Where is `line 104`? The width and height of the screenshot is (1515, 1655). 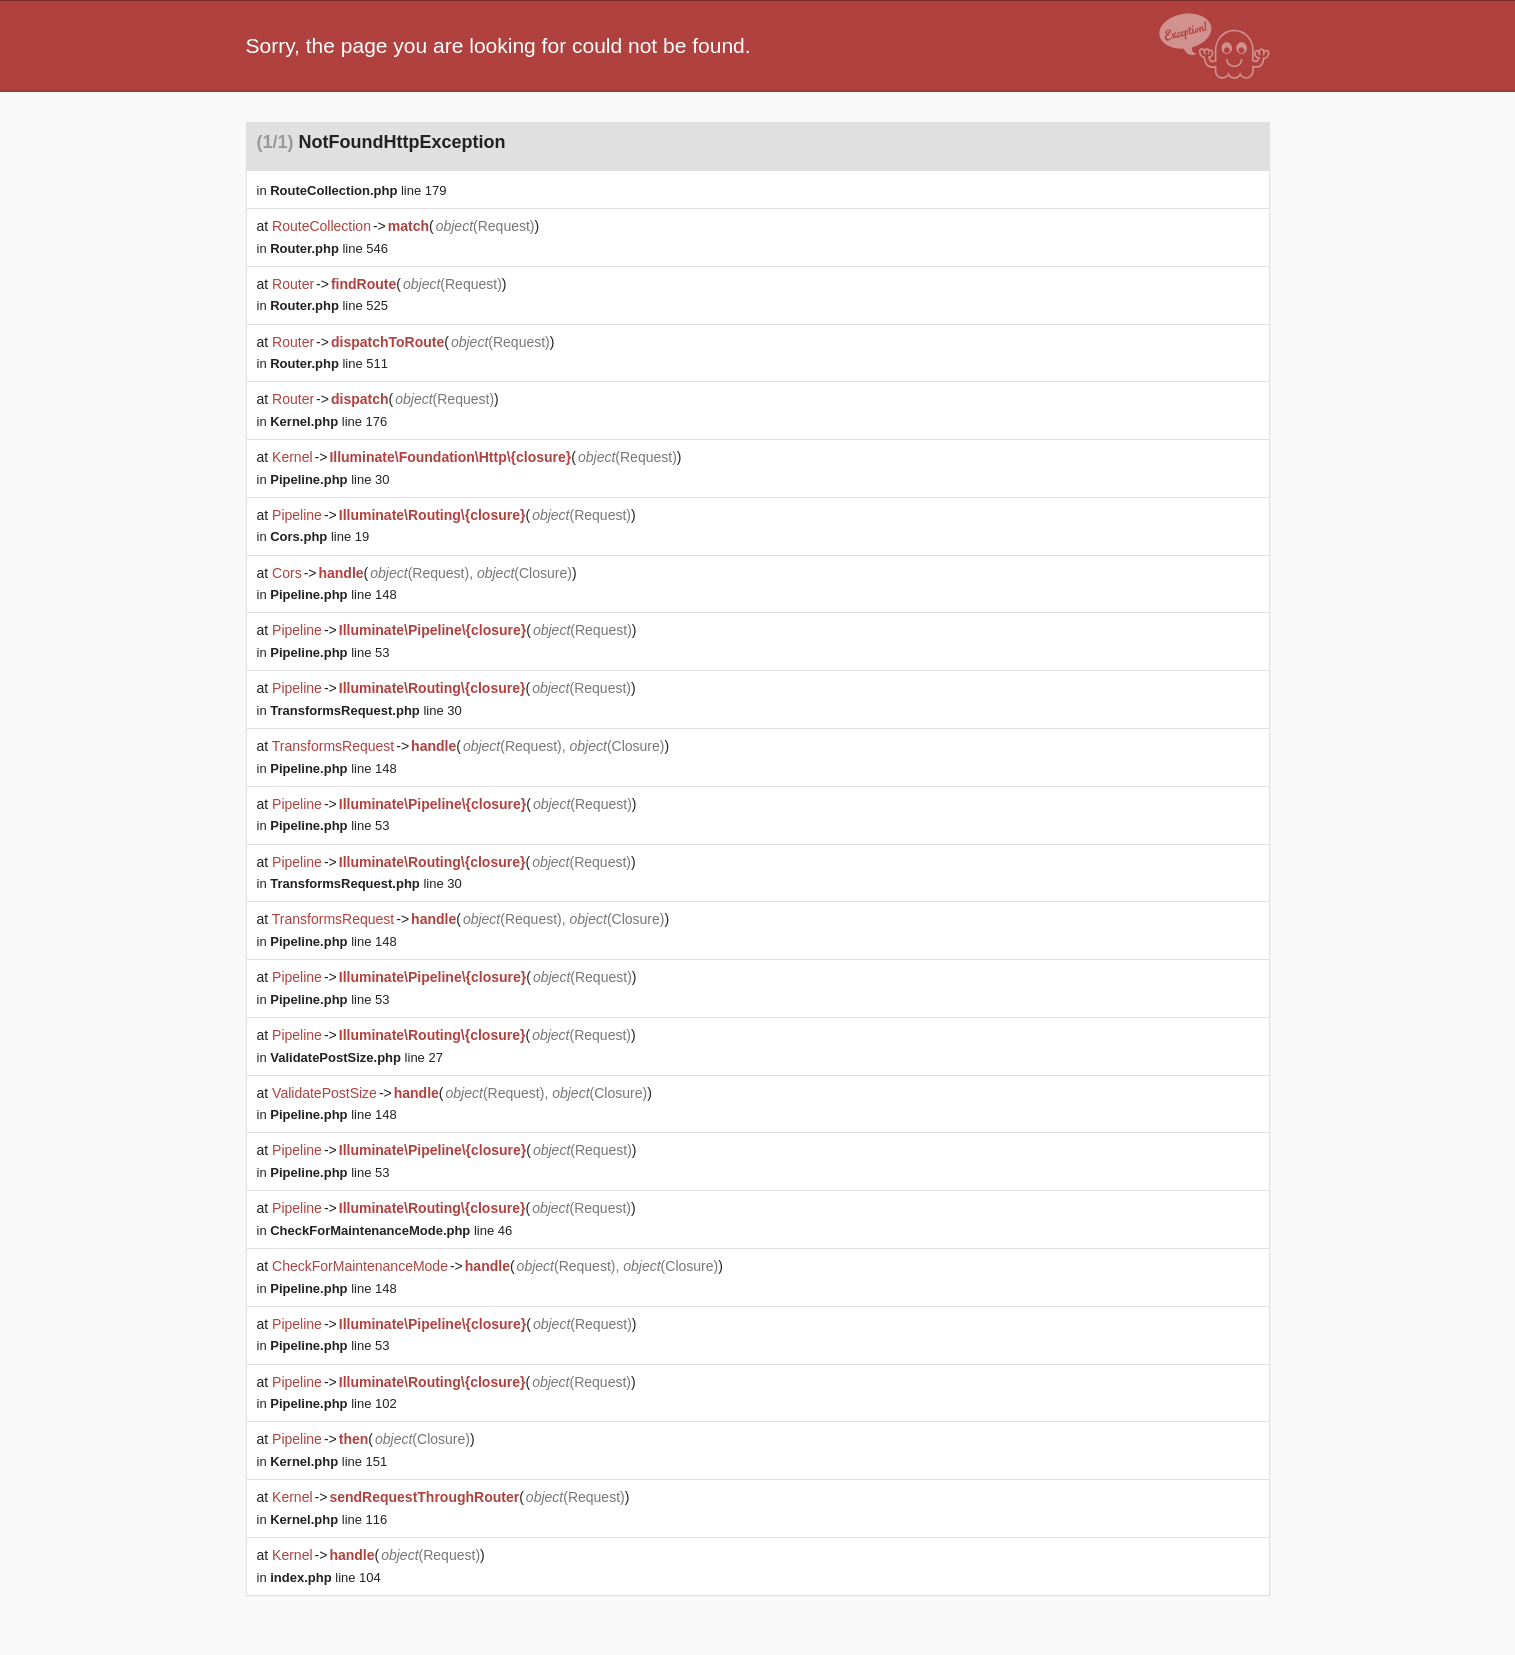 line 104 is located at coordinates (325, 1577).